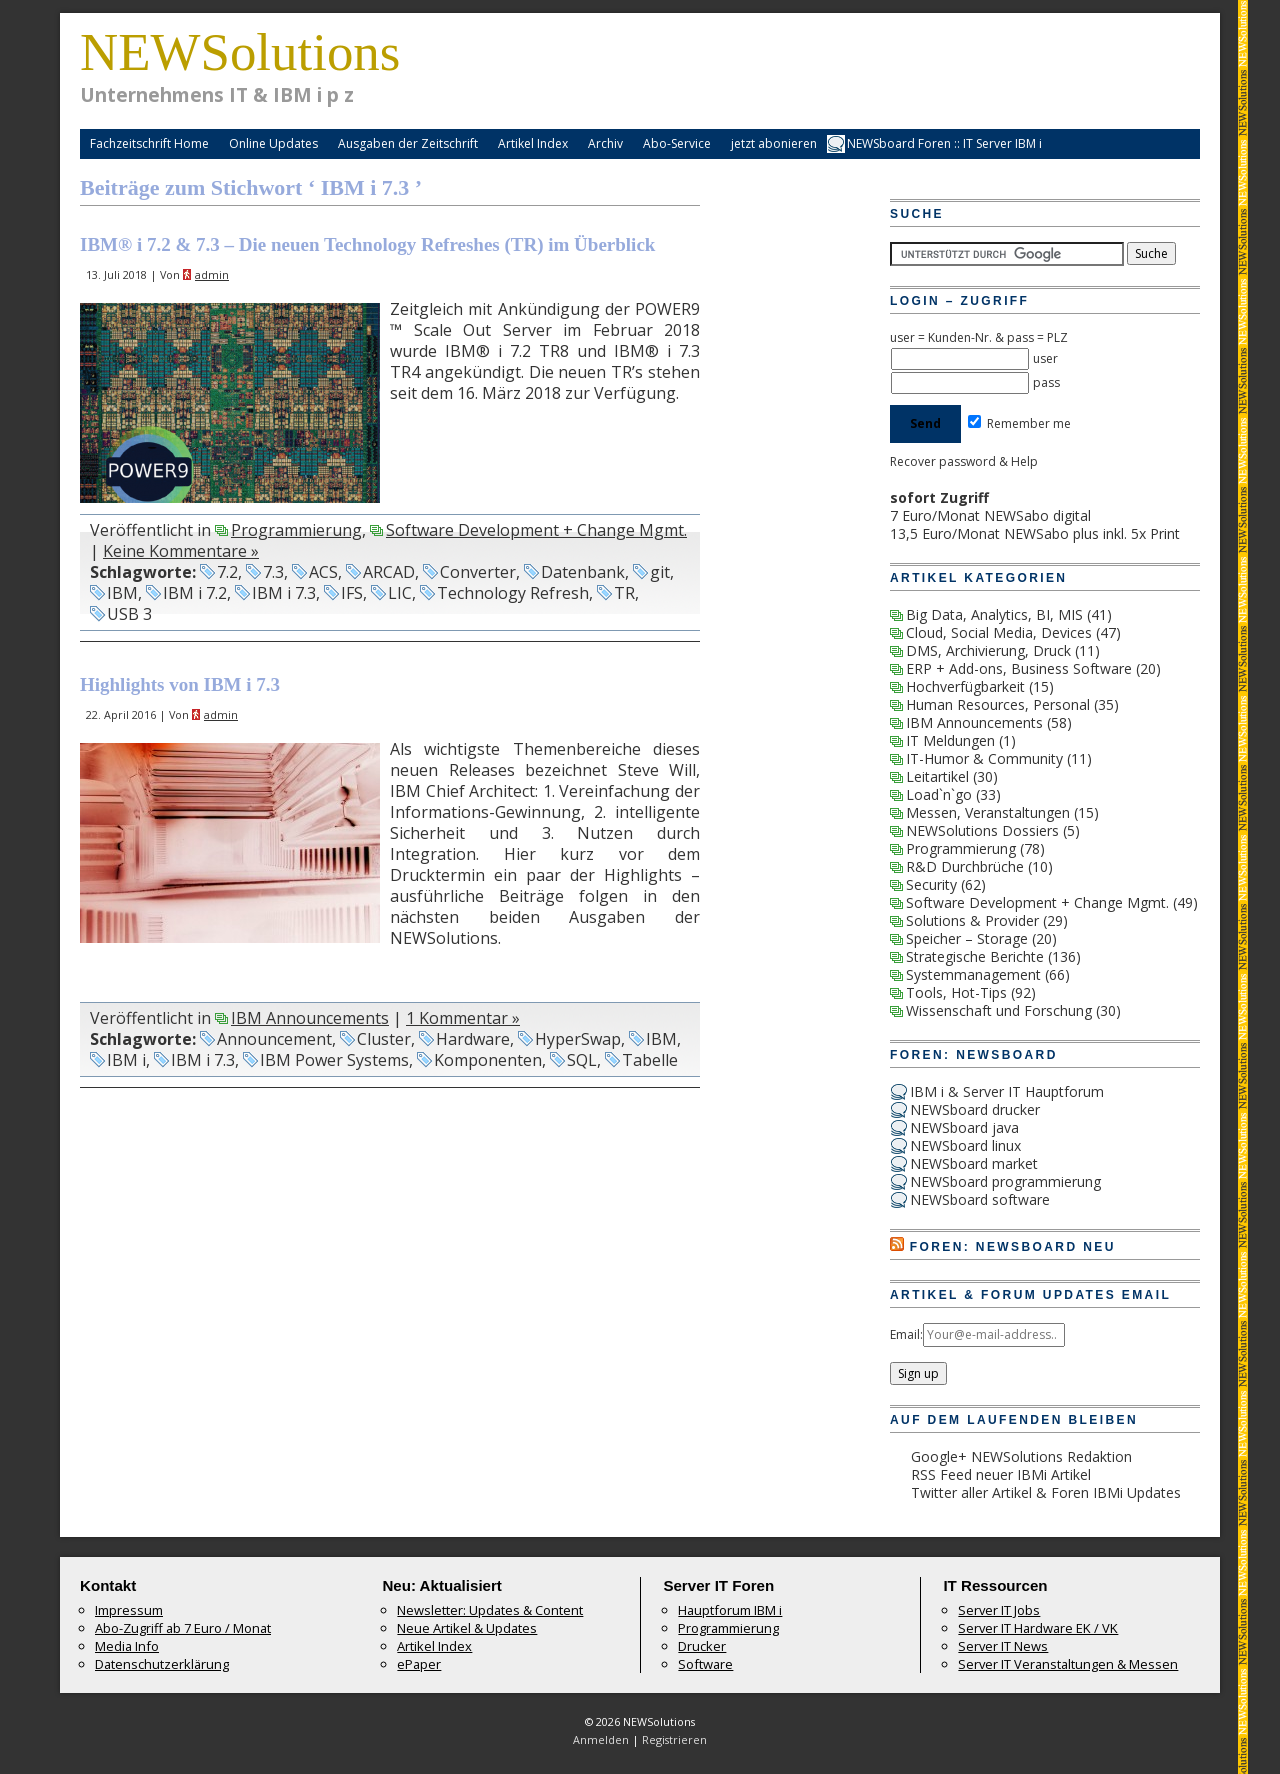  What do you see at coordinates (975, 1109) in the screenshot?
I see `NEWSboard drucker` at bounding box center [975, 1109].